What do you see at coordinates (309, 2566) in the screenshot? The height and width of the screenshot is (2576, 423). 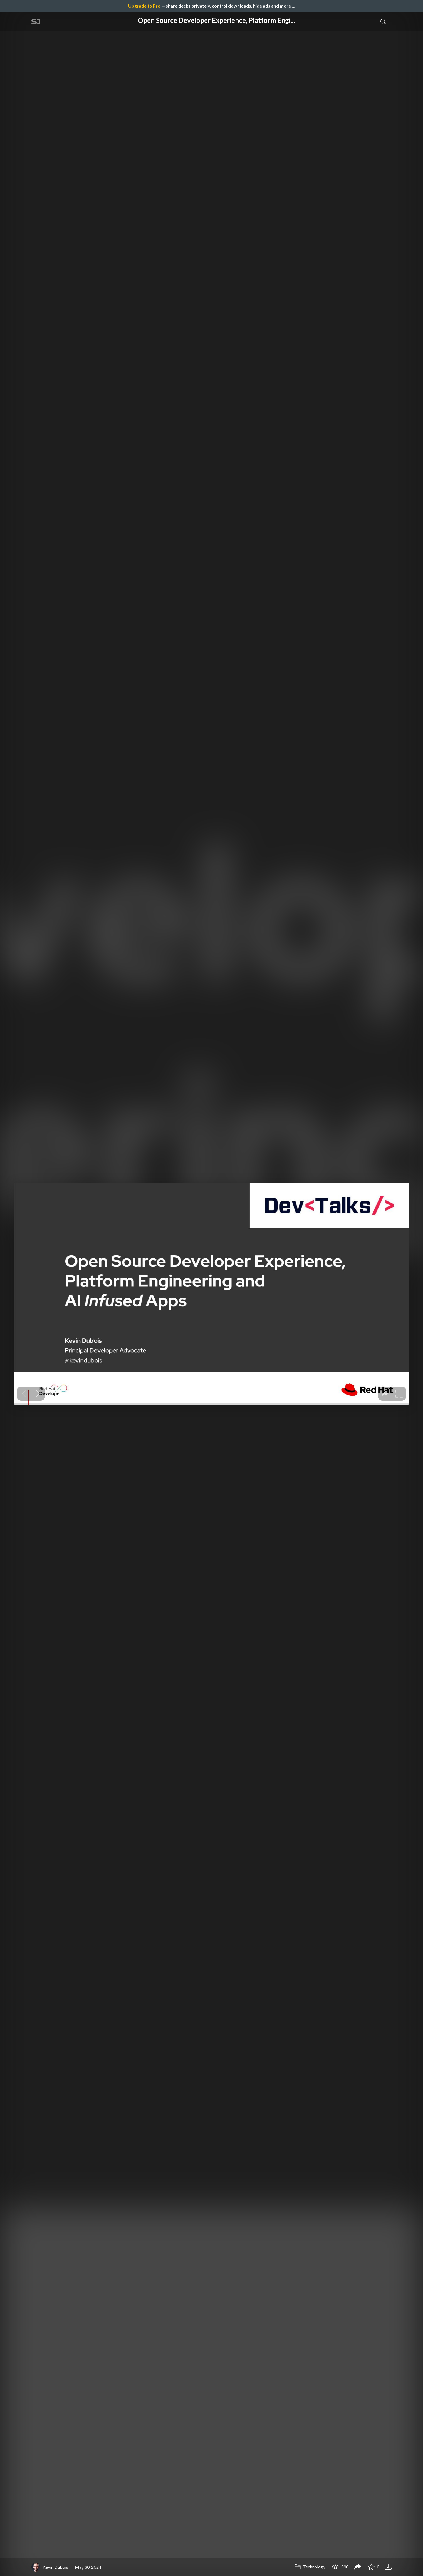 I see `Technology` at bounding box center [309, 2566].